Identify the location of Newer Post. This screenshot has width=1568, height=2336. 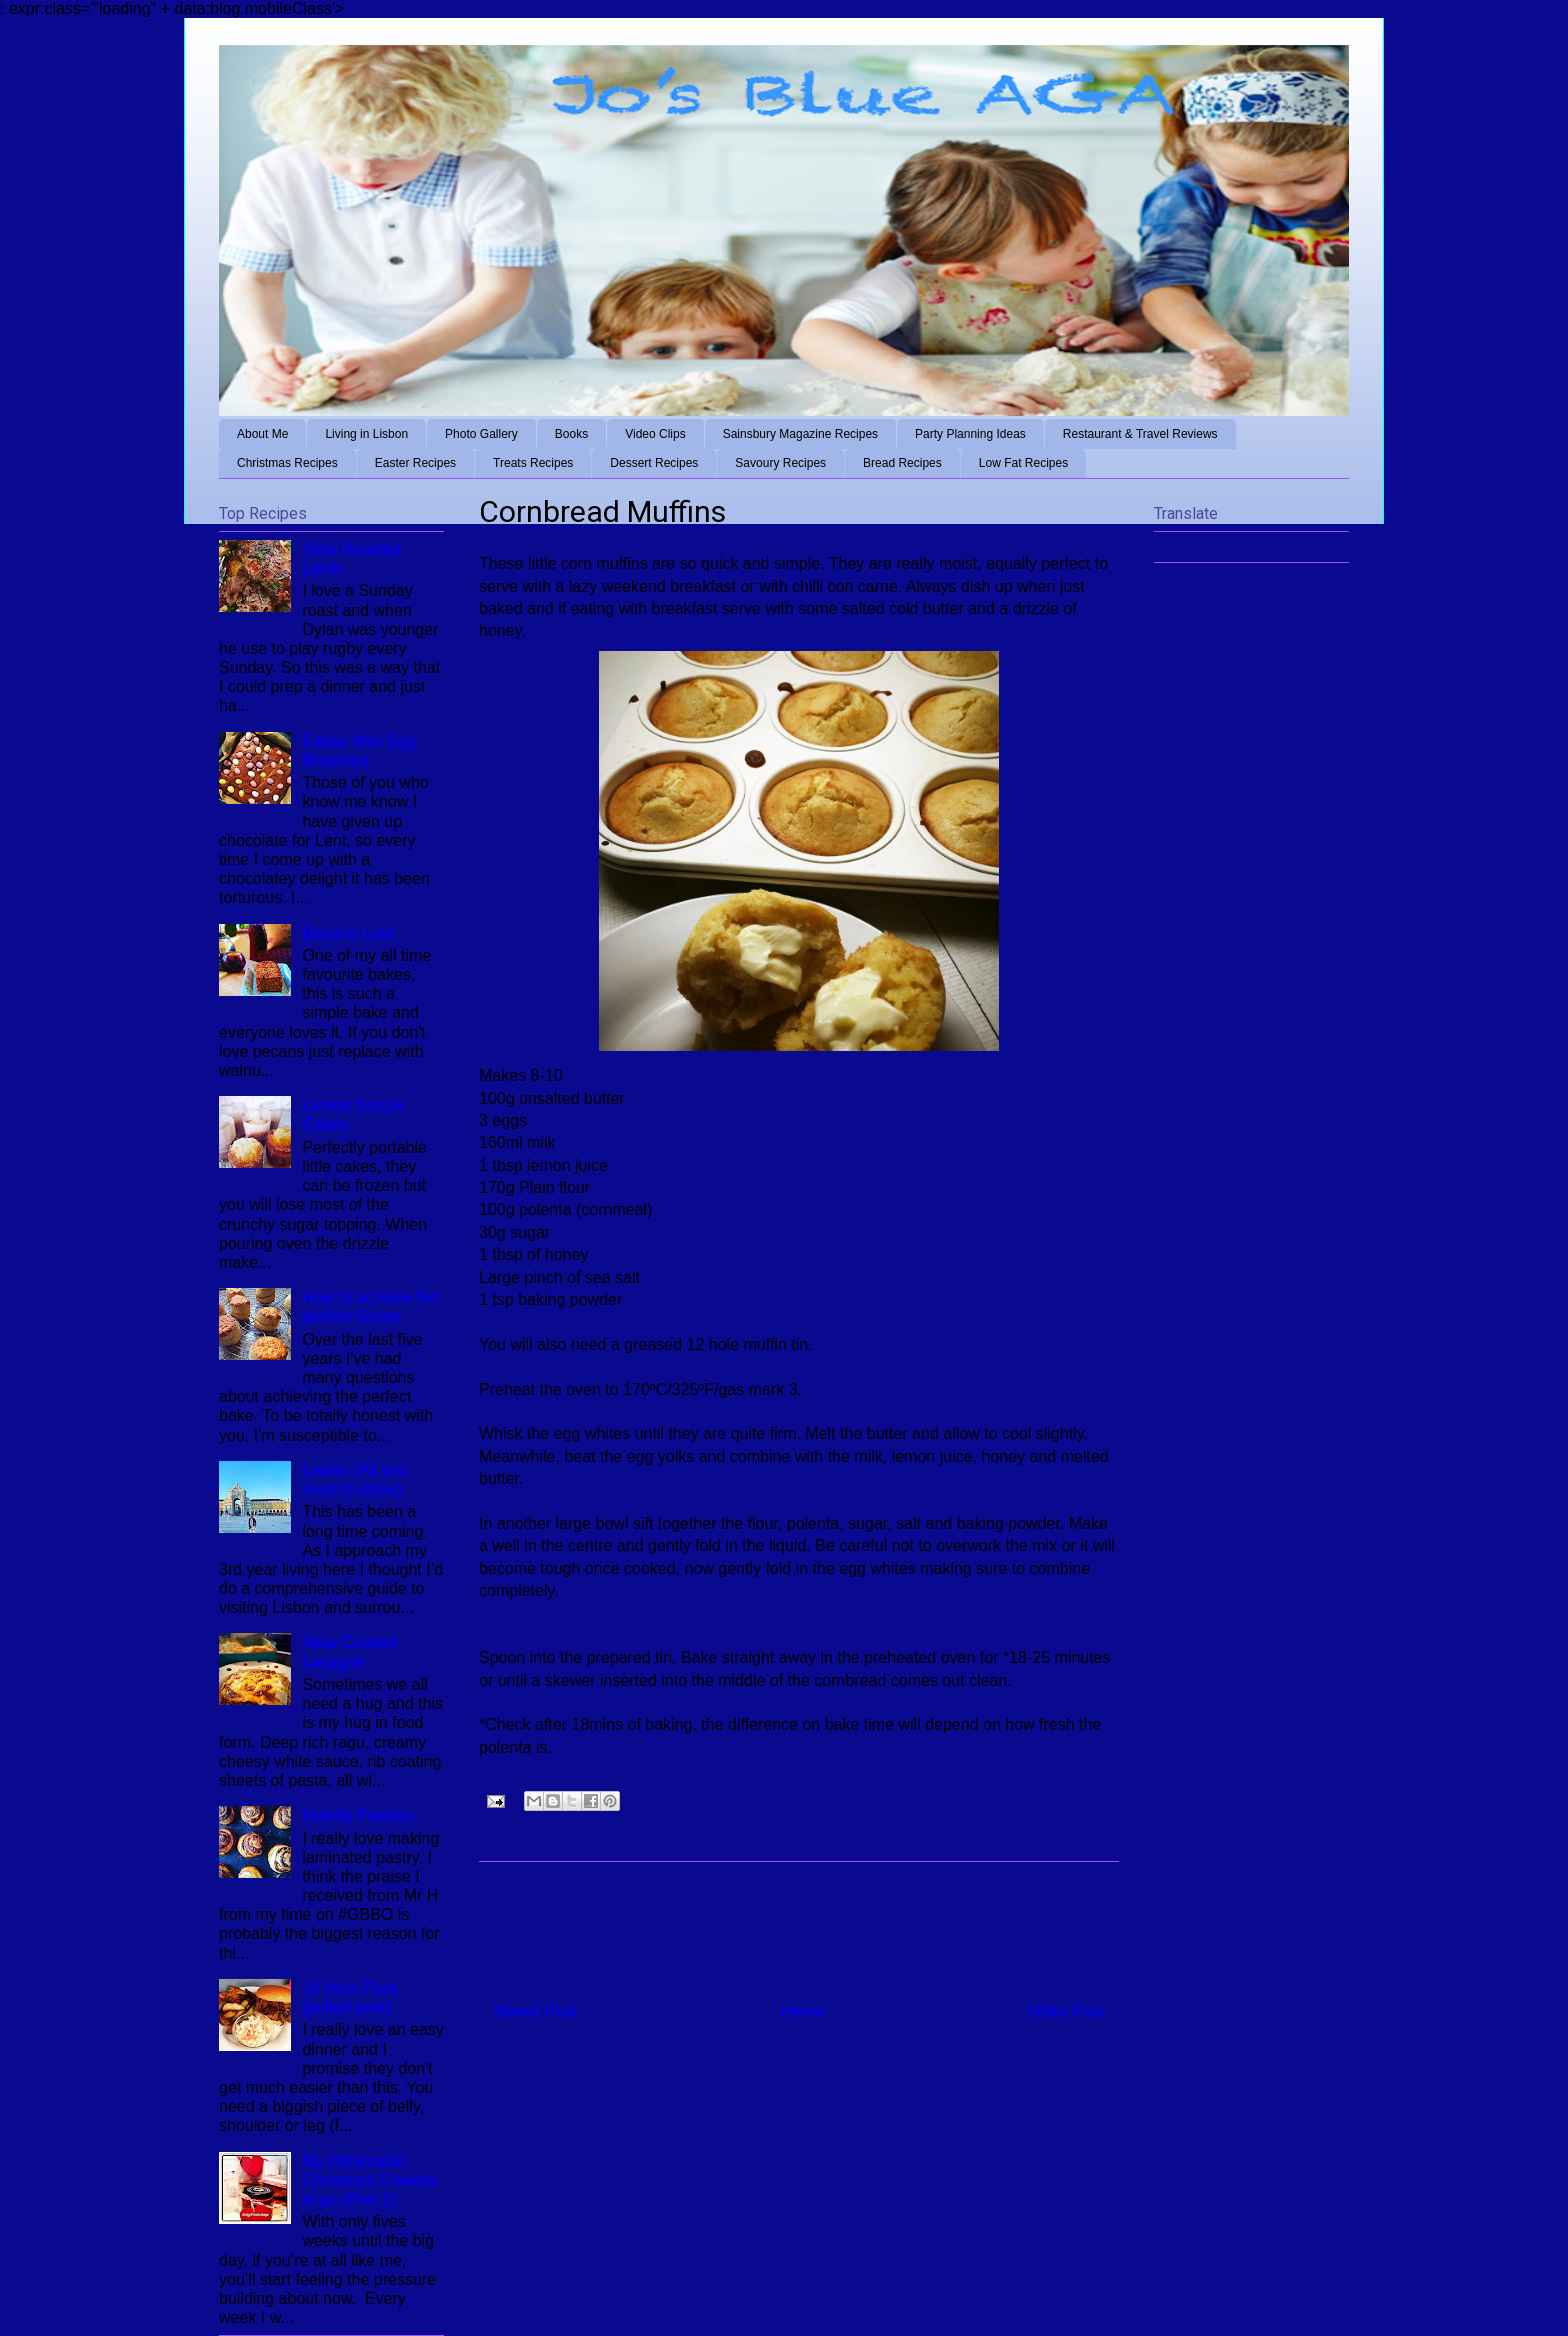
(535, 2011).